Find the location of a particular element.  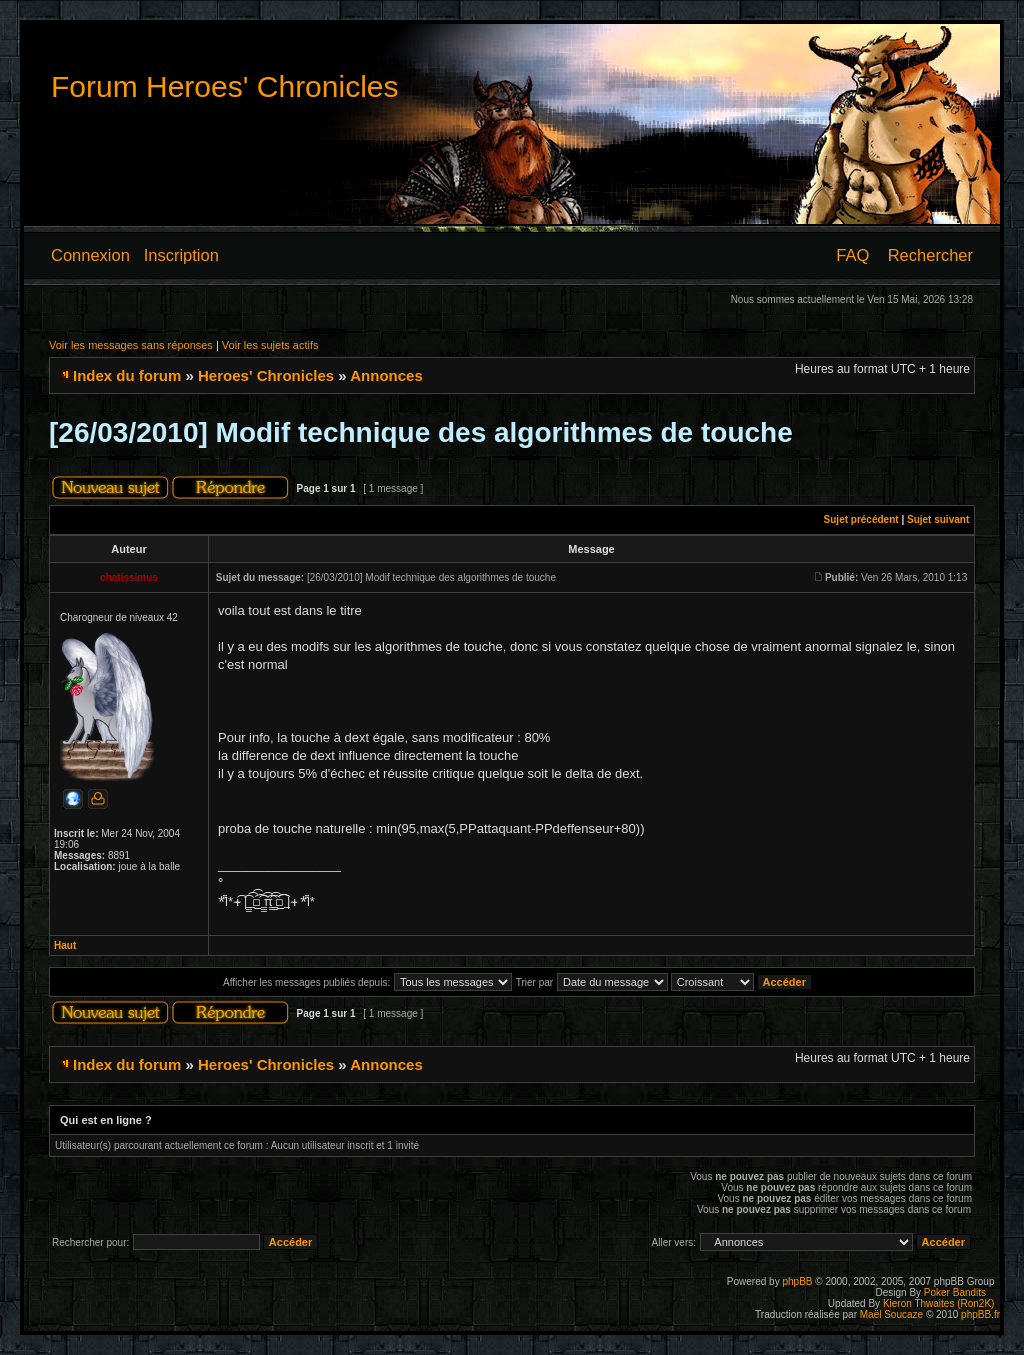

Heroes' Chronicles is located at coordinates (266, 375).